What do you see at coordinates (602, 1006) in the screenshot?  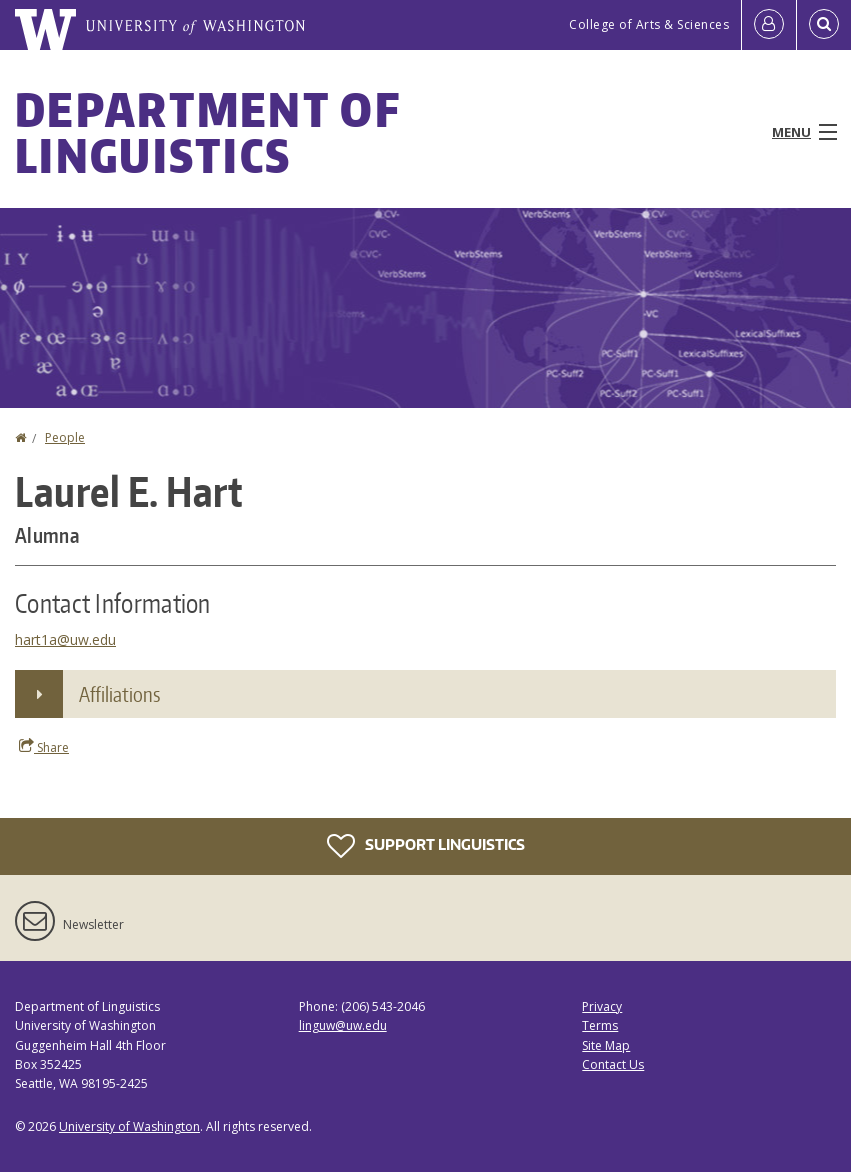 I see `Privacy` at bounding box center [602, 1006].